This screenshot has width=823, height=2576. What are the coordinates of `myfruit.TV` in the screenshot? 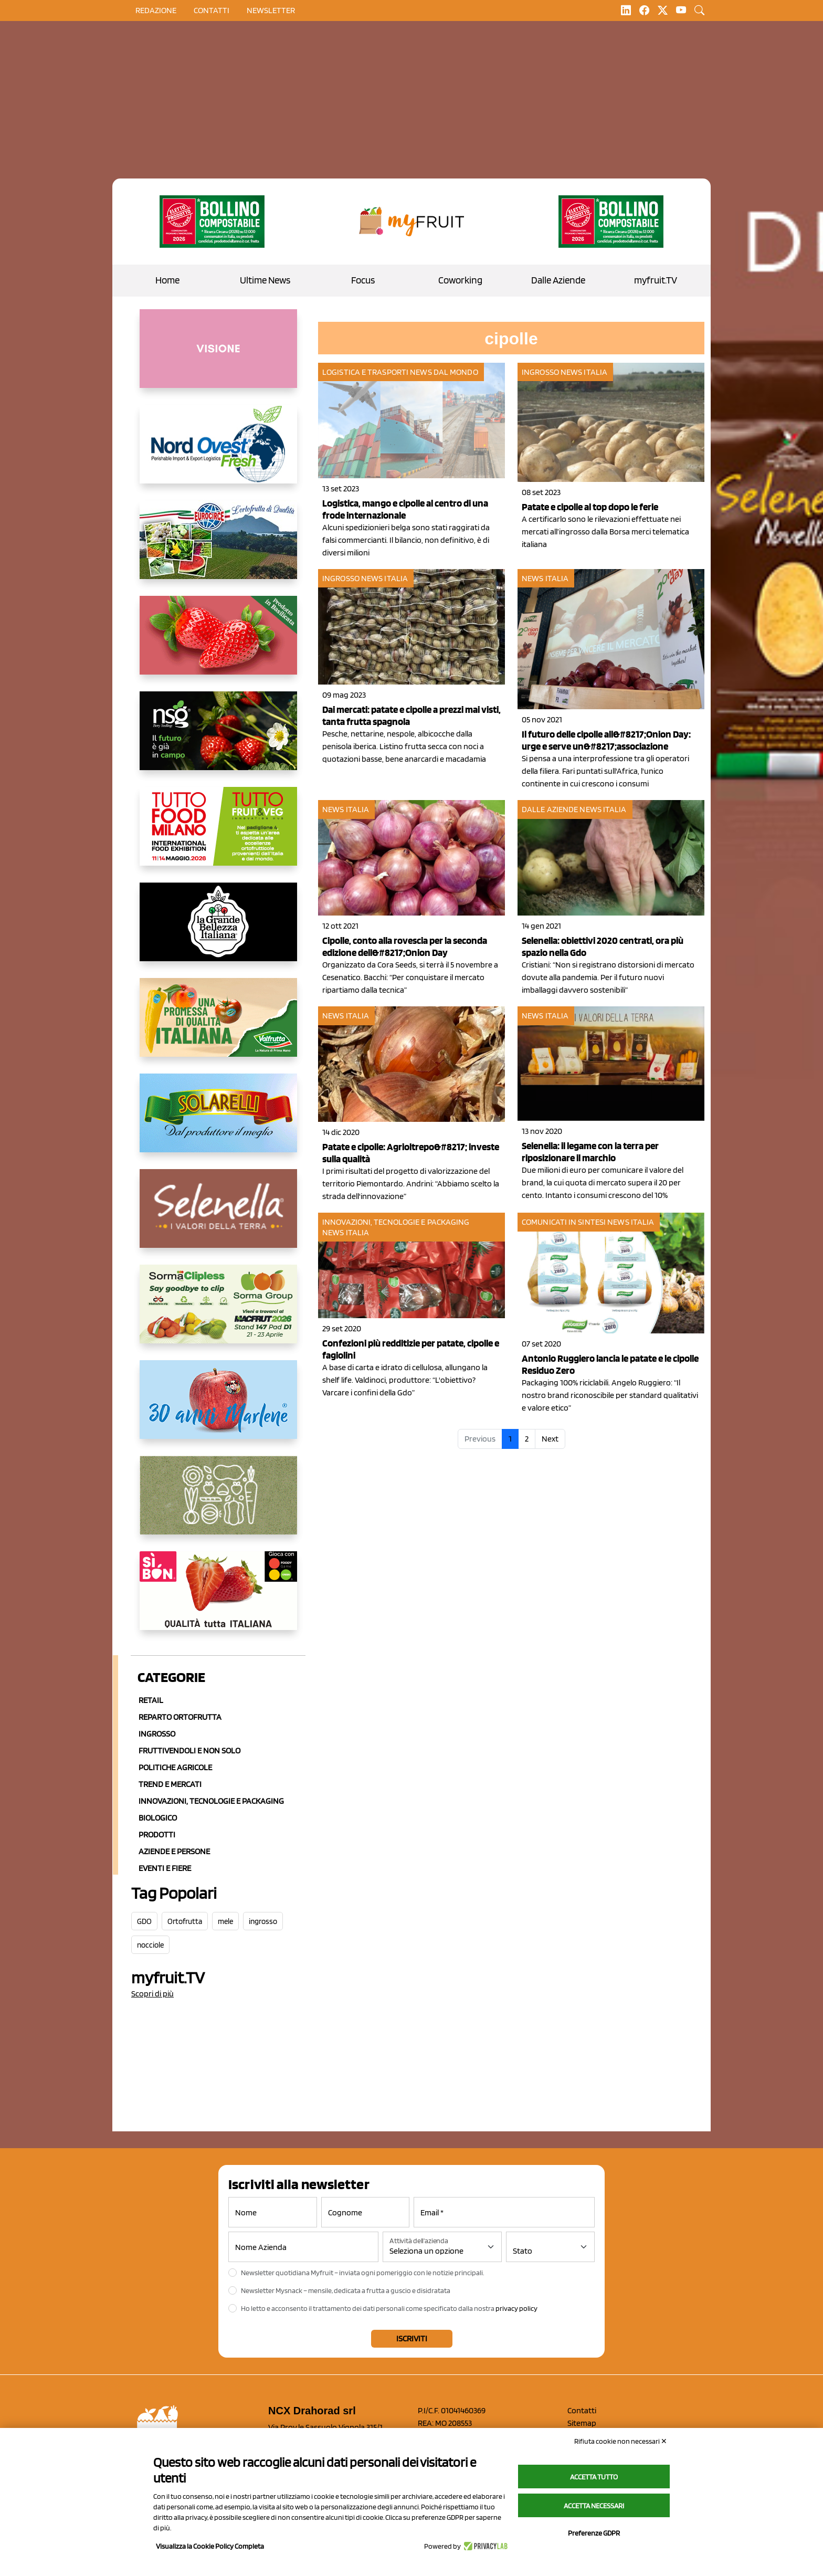 It's located at (655, 280).